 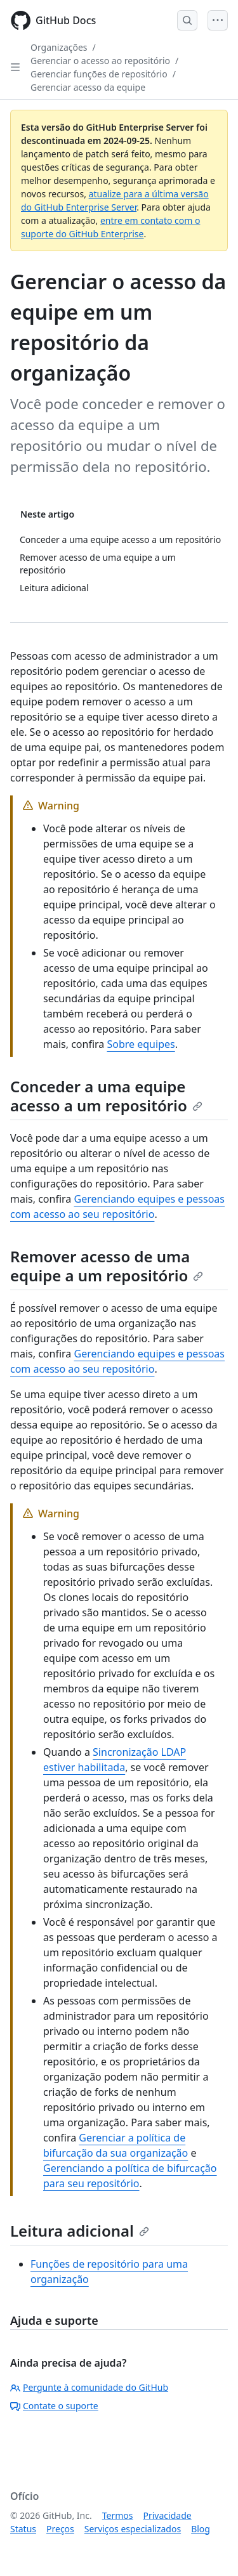 I want to click on Sobre equipes, so click(x=141, y=1044).